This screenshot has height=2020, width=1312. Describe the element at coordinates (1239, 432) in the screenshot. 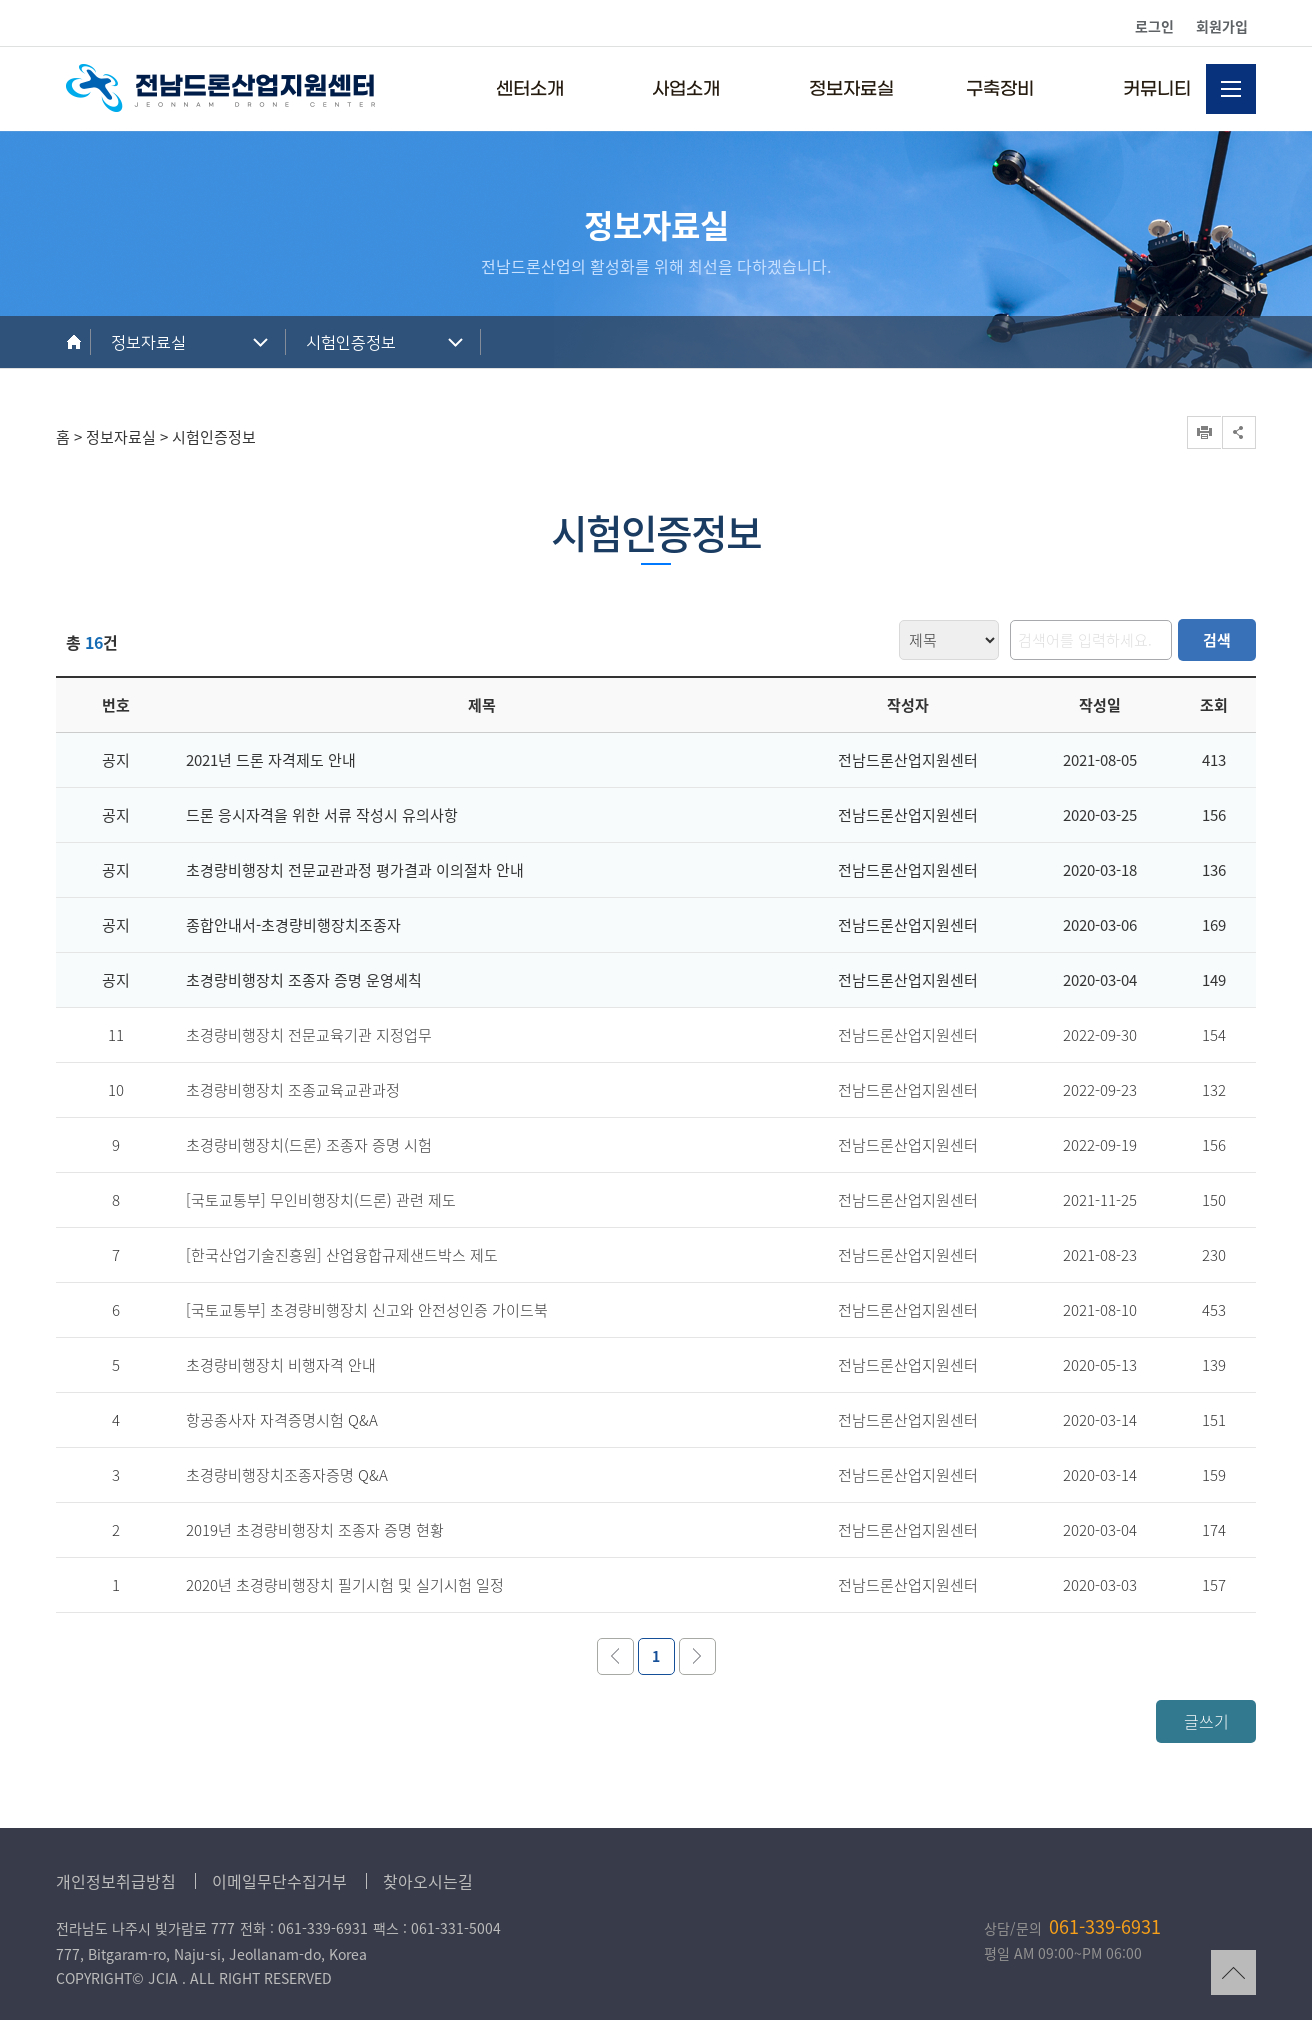

I see `공유하기` at that location.